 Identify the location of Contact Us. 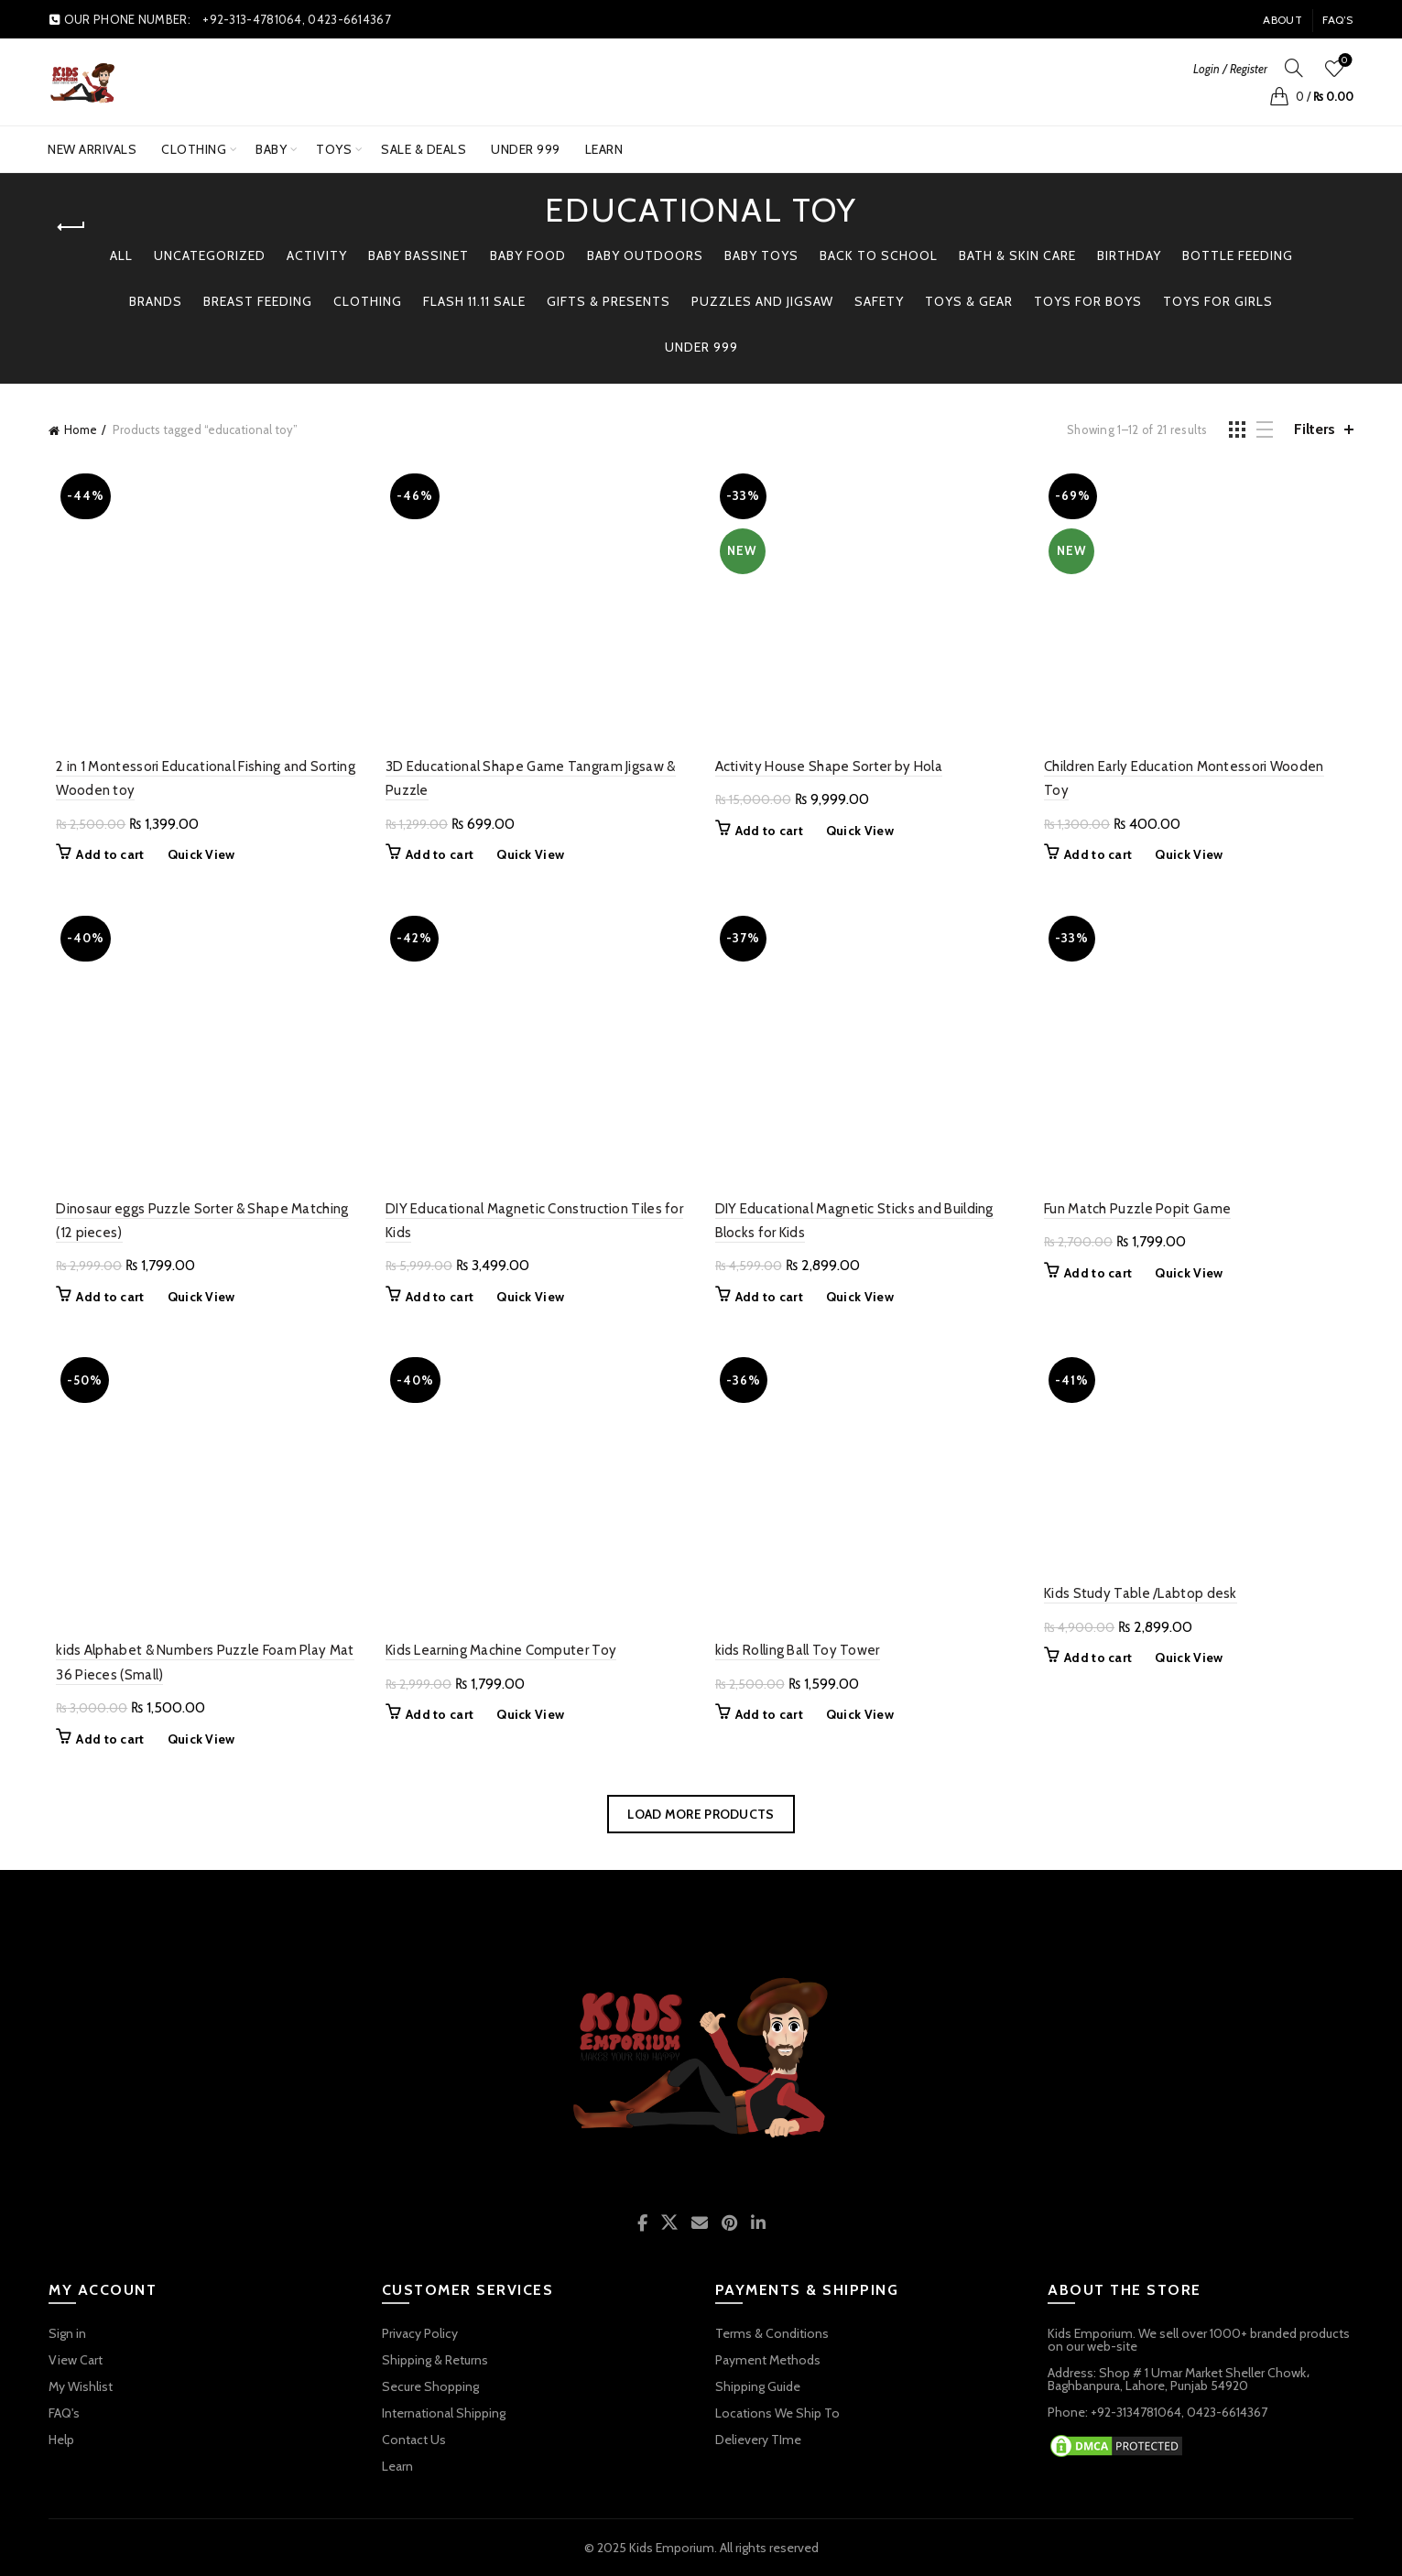
(414, 2439).